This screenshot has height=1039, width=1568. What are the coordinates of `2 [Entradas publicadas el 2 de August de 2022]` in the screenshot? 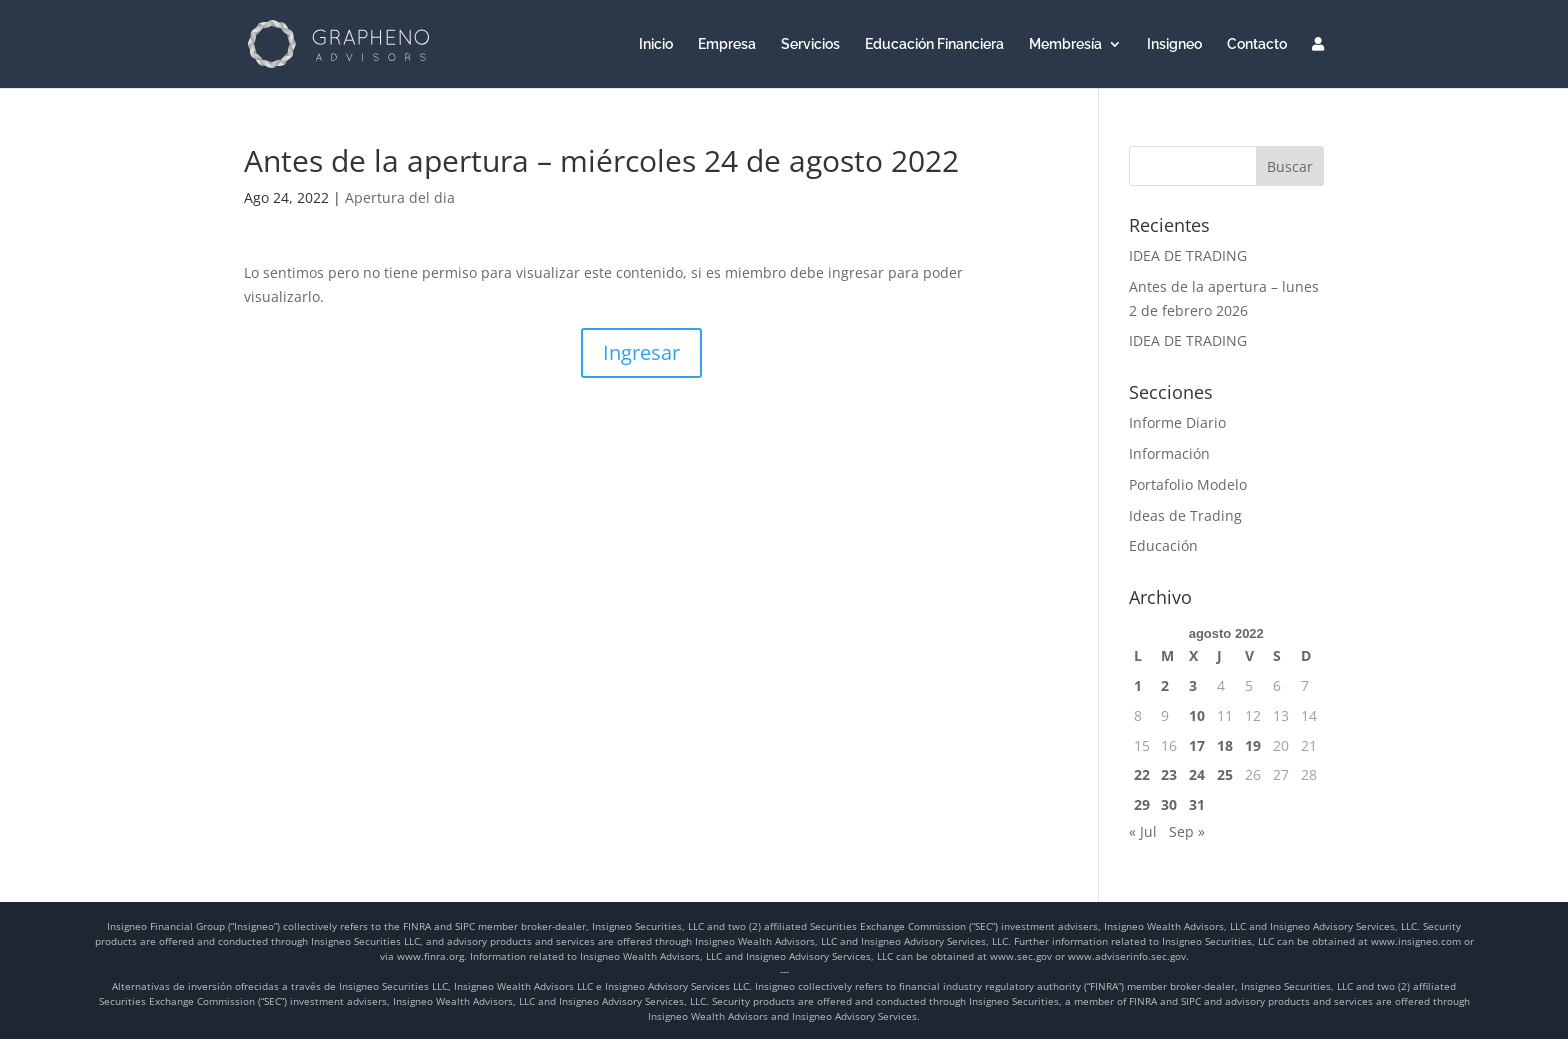 It's located at (1165, 685).